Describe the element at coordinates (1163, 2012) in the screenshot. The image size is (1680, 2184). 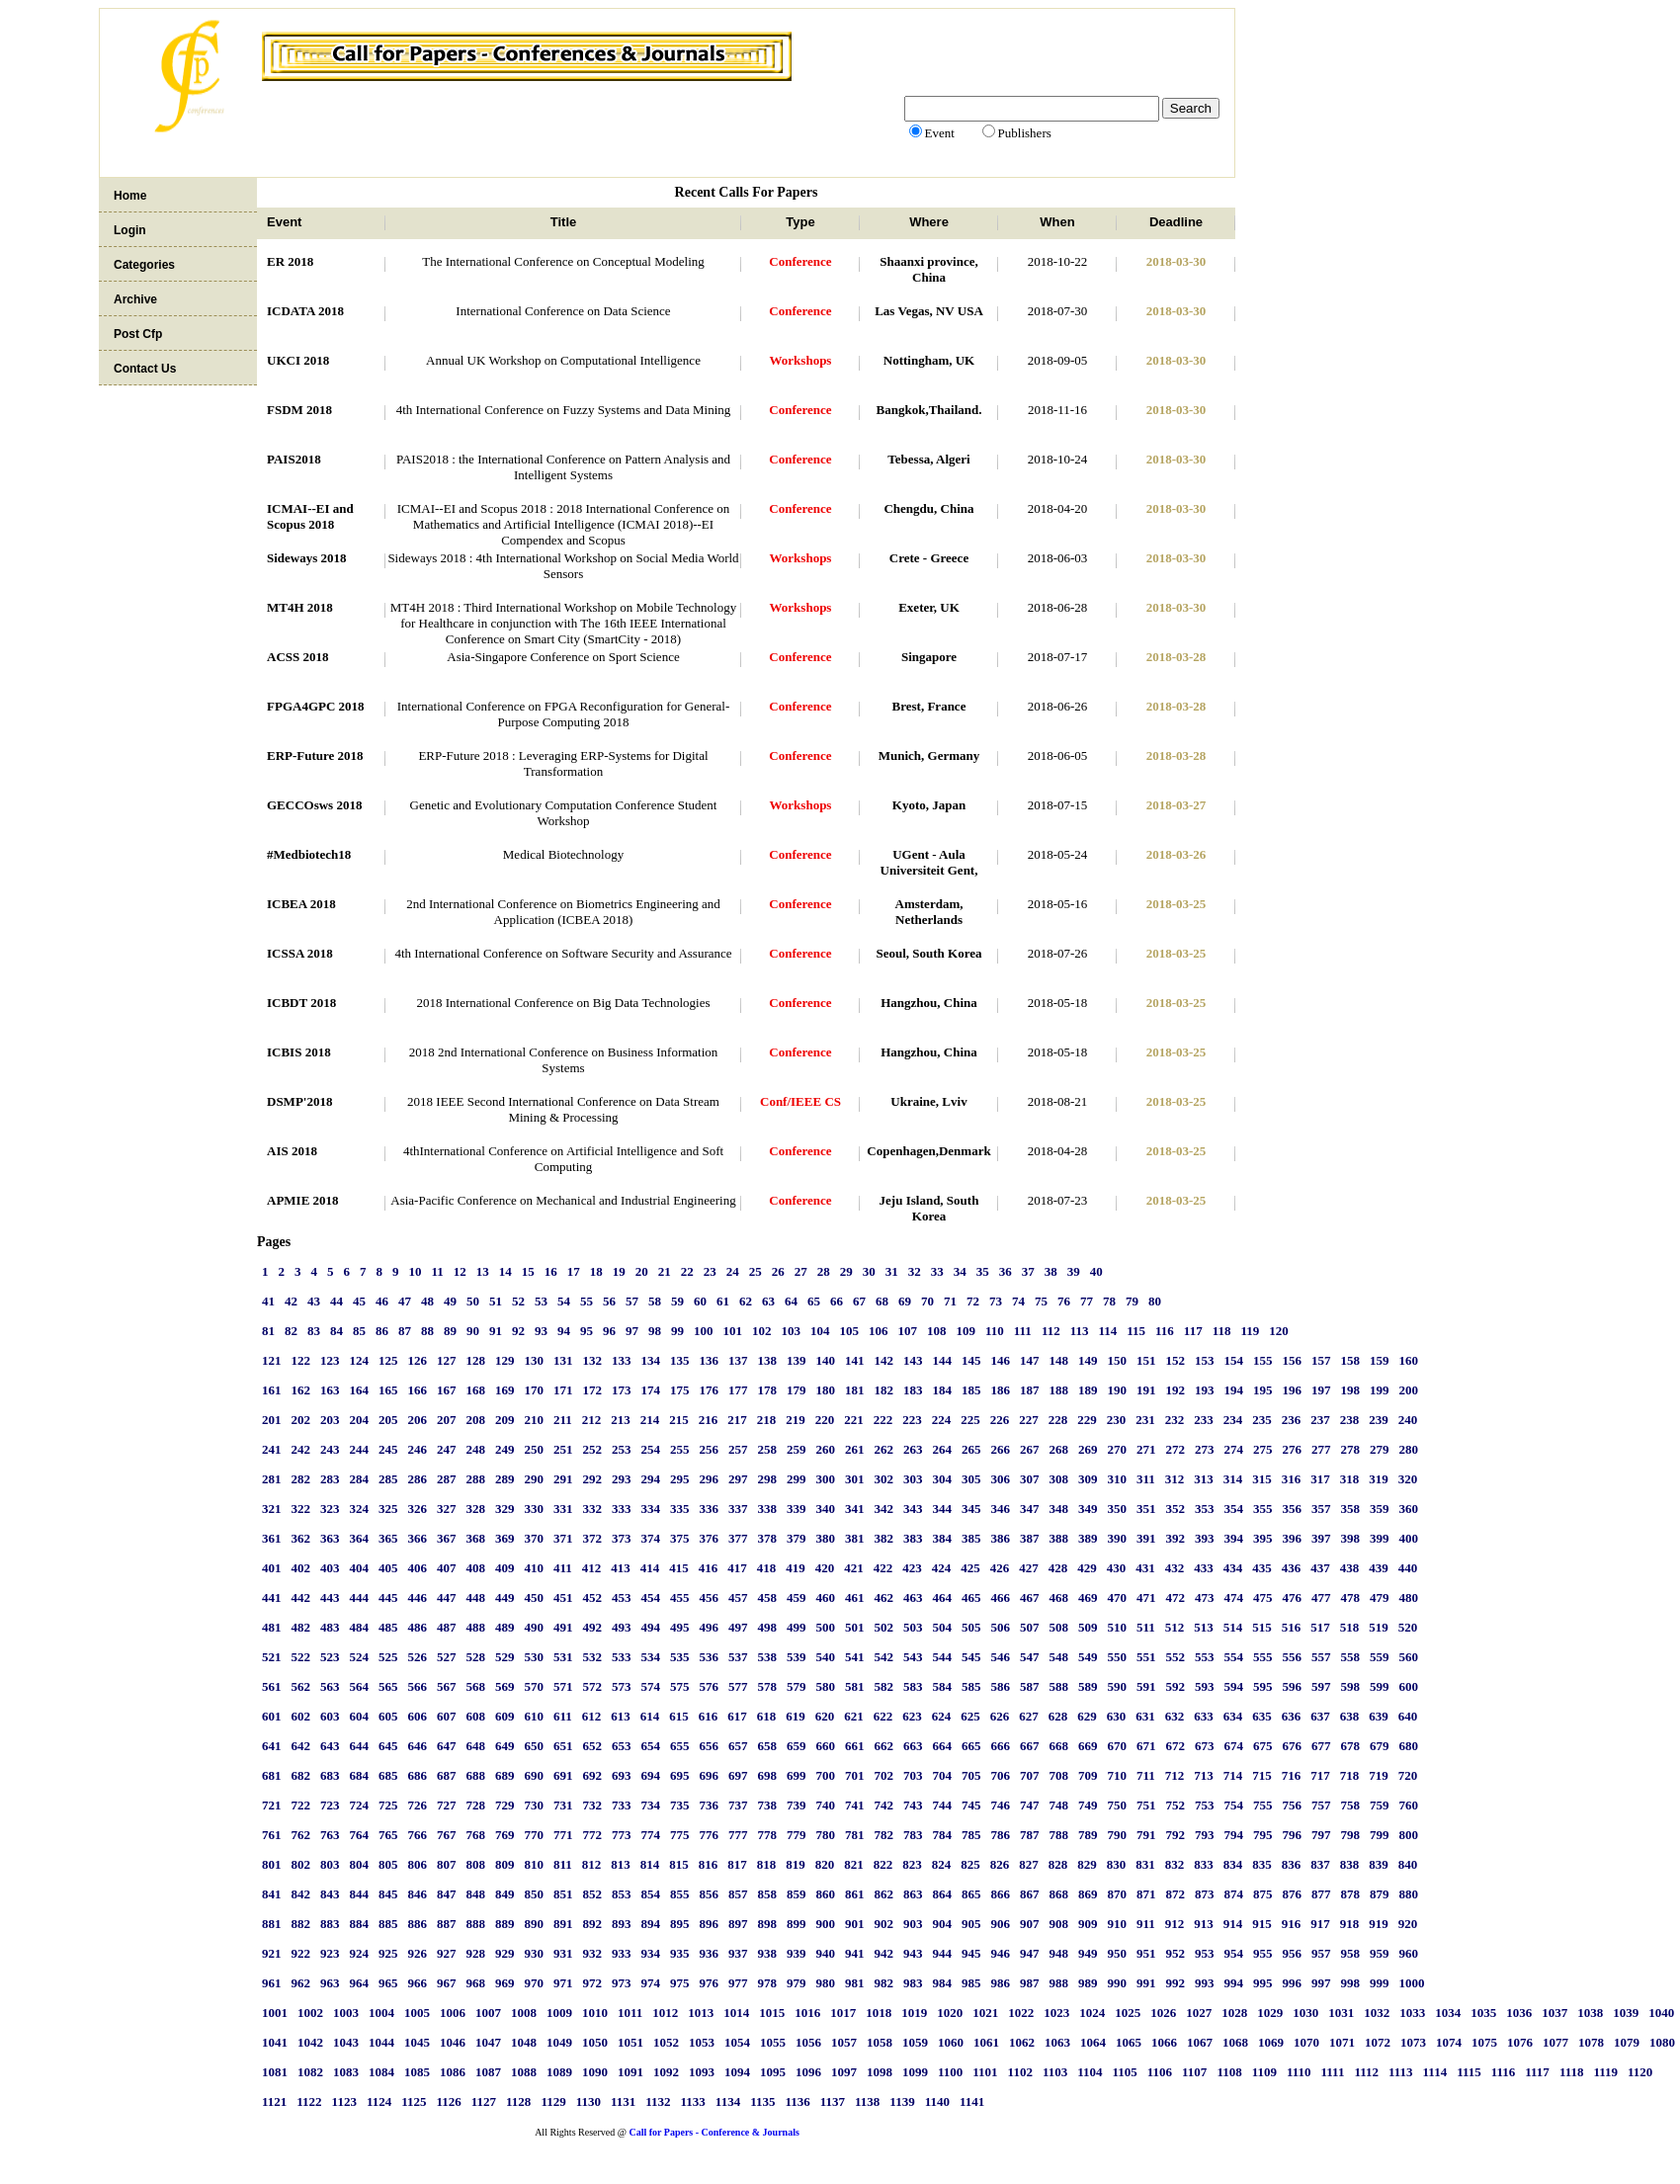
I see `1026` at that location.